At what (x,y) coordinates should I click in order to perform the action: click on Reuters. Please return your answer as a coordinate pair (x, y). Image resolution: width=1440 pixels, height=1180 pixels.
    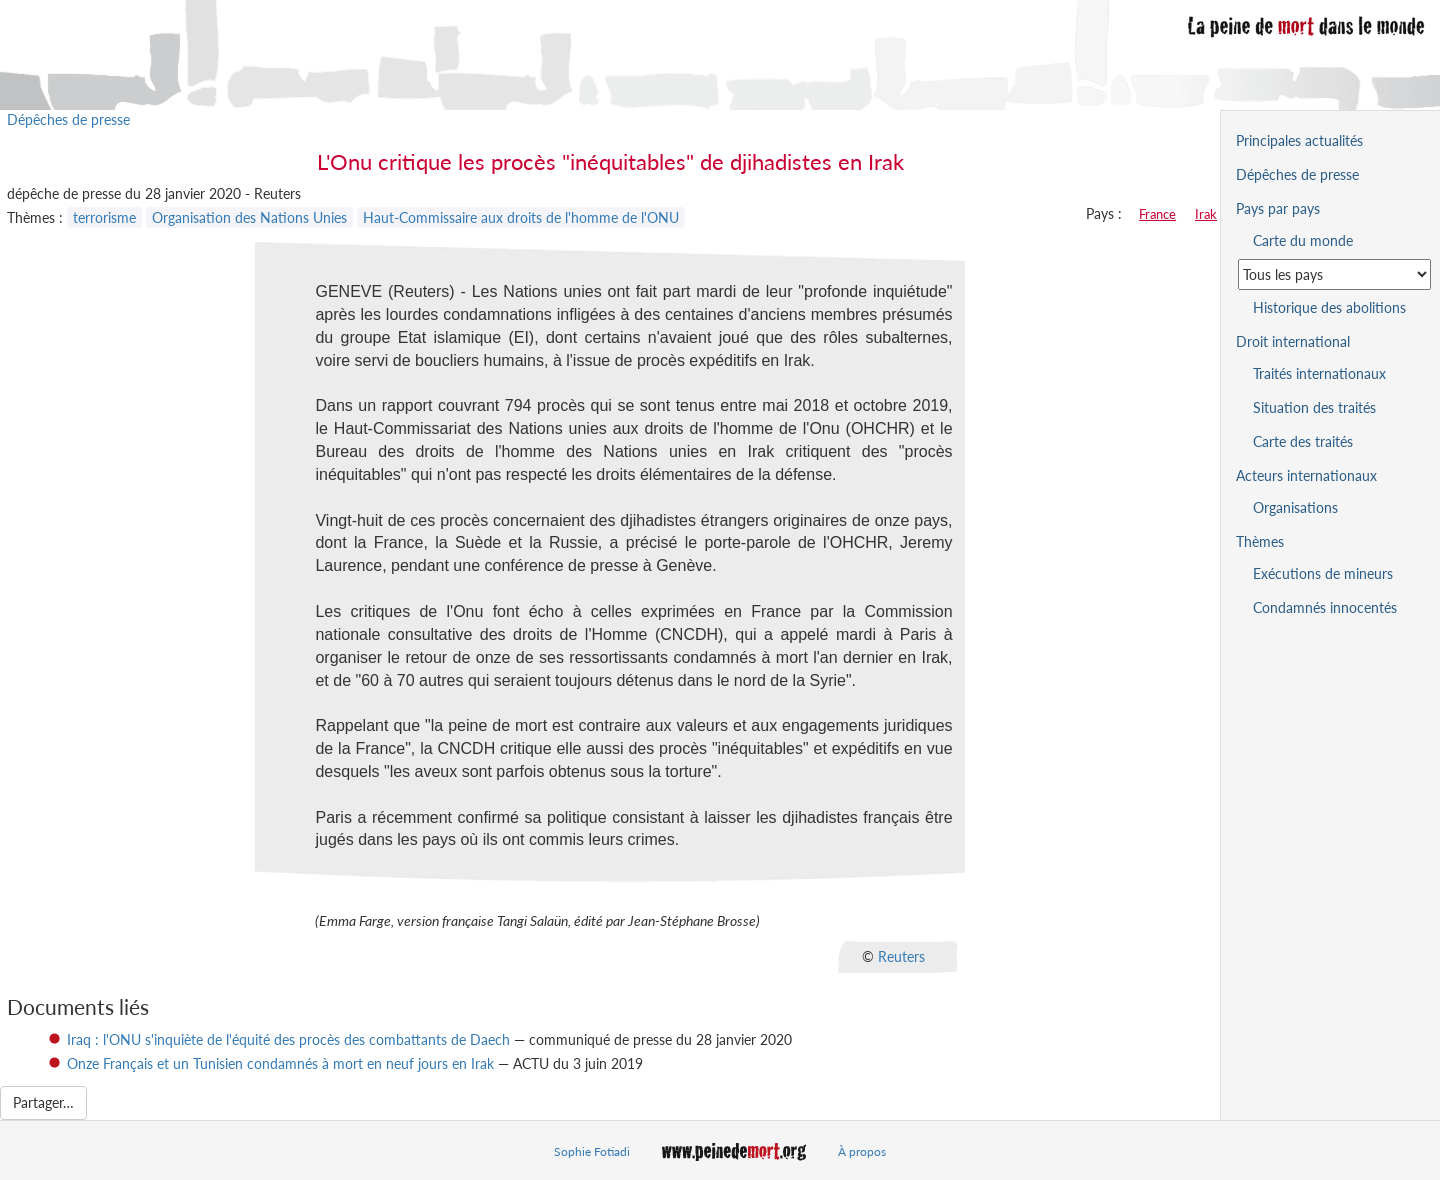
    Looking at the image, I should click on (901, 956).